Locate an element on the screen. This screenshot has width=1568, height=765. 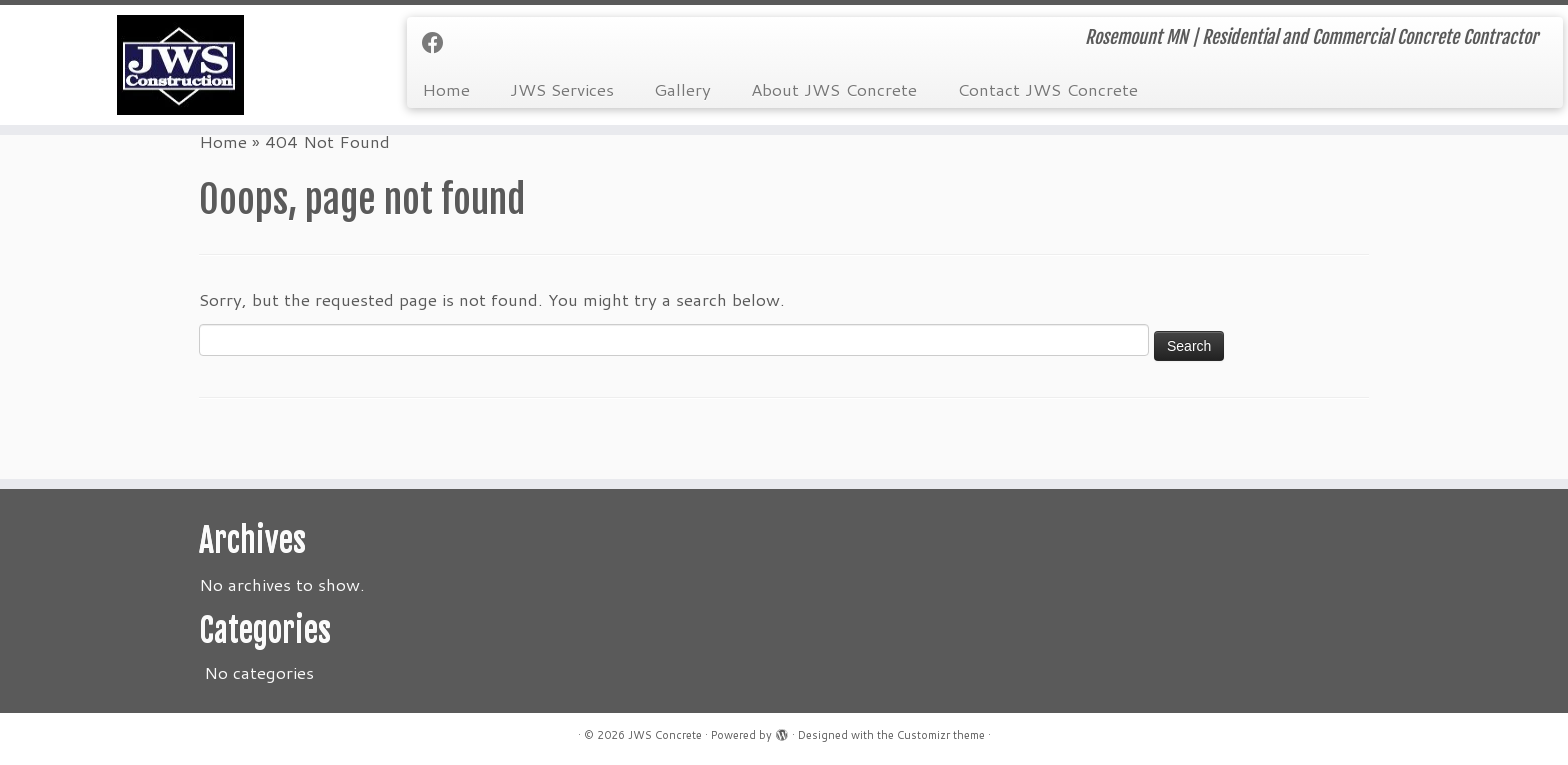
Home is located at coordinates (446, 89).